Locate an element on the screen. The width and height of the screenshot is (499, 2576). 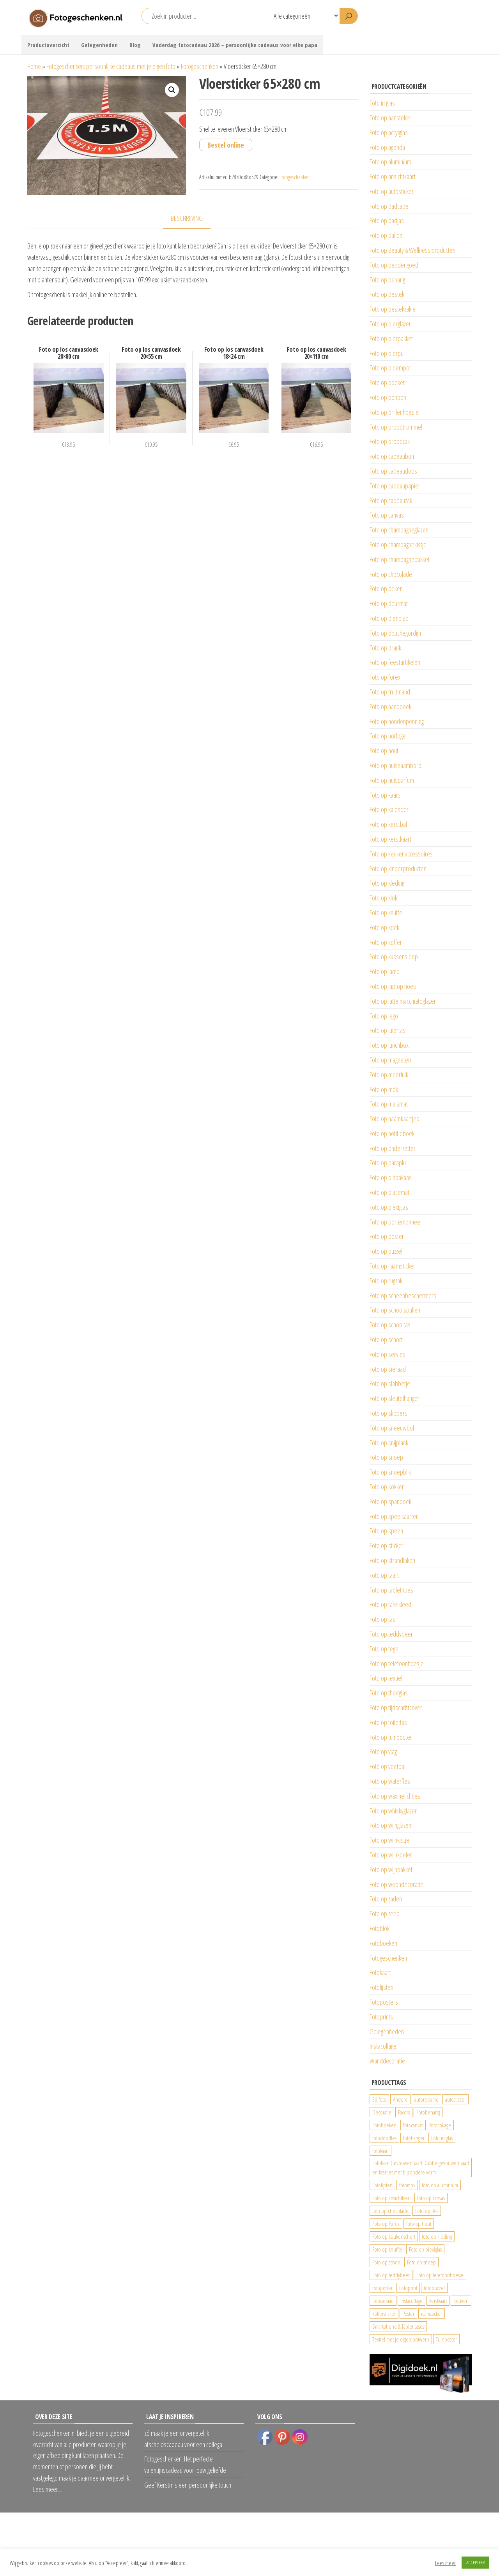
Foto op douchegordijn is located at coordinates (395, 633).